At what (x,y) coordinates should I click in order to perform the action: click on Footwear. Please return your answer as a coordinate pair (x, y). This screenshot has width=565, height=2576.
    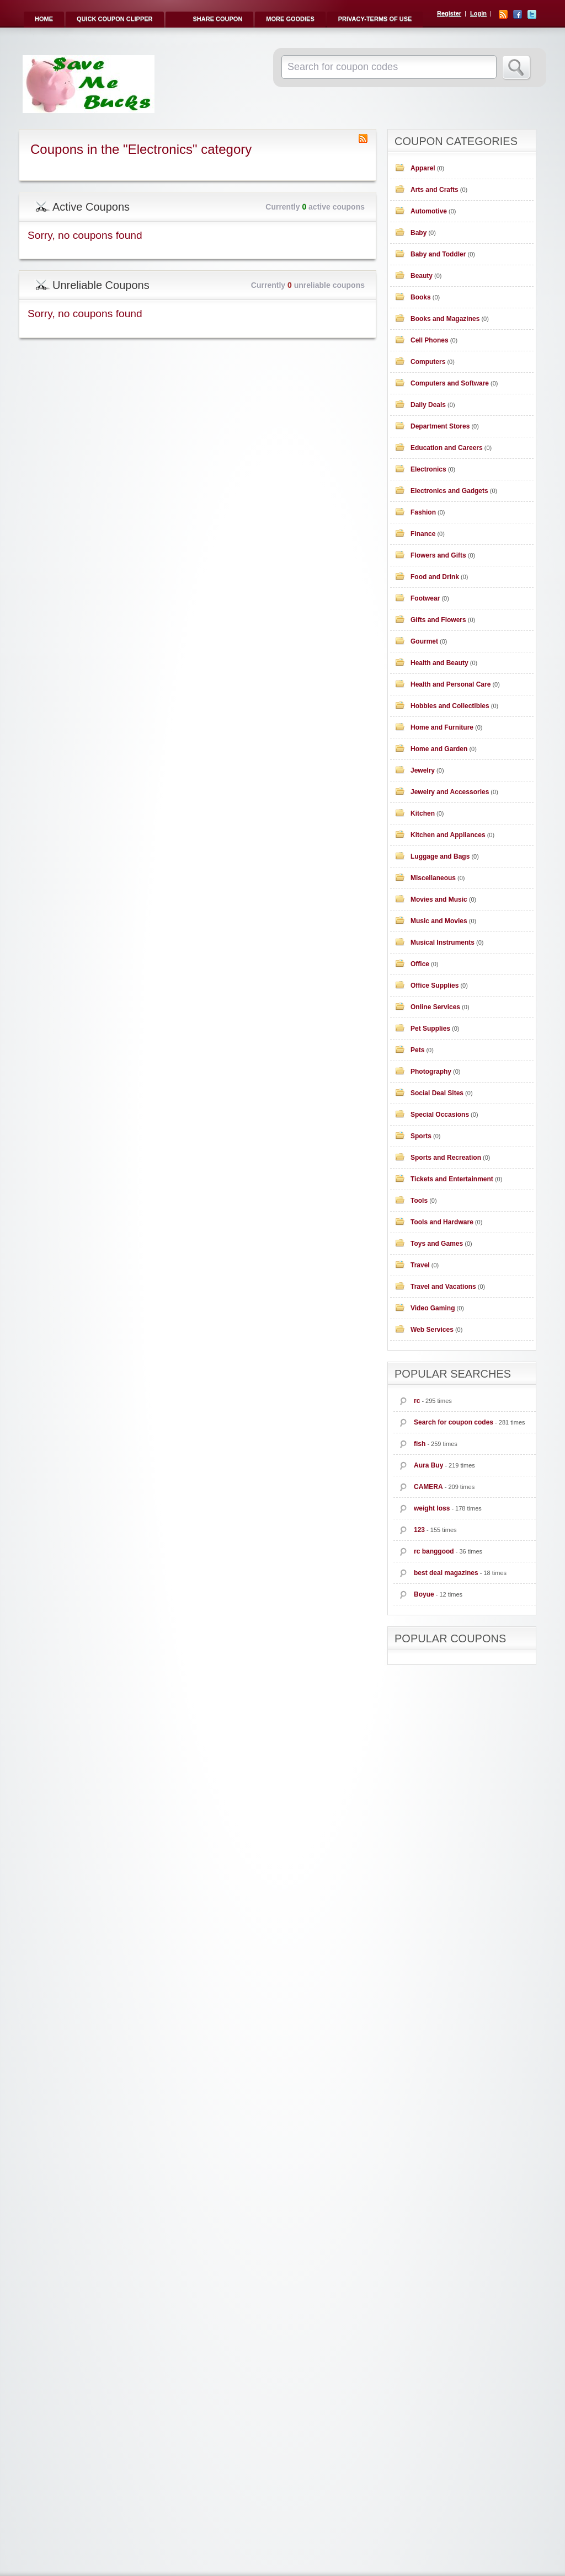
    Looking at the image, I should click on (425, 598).